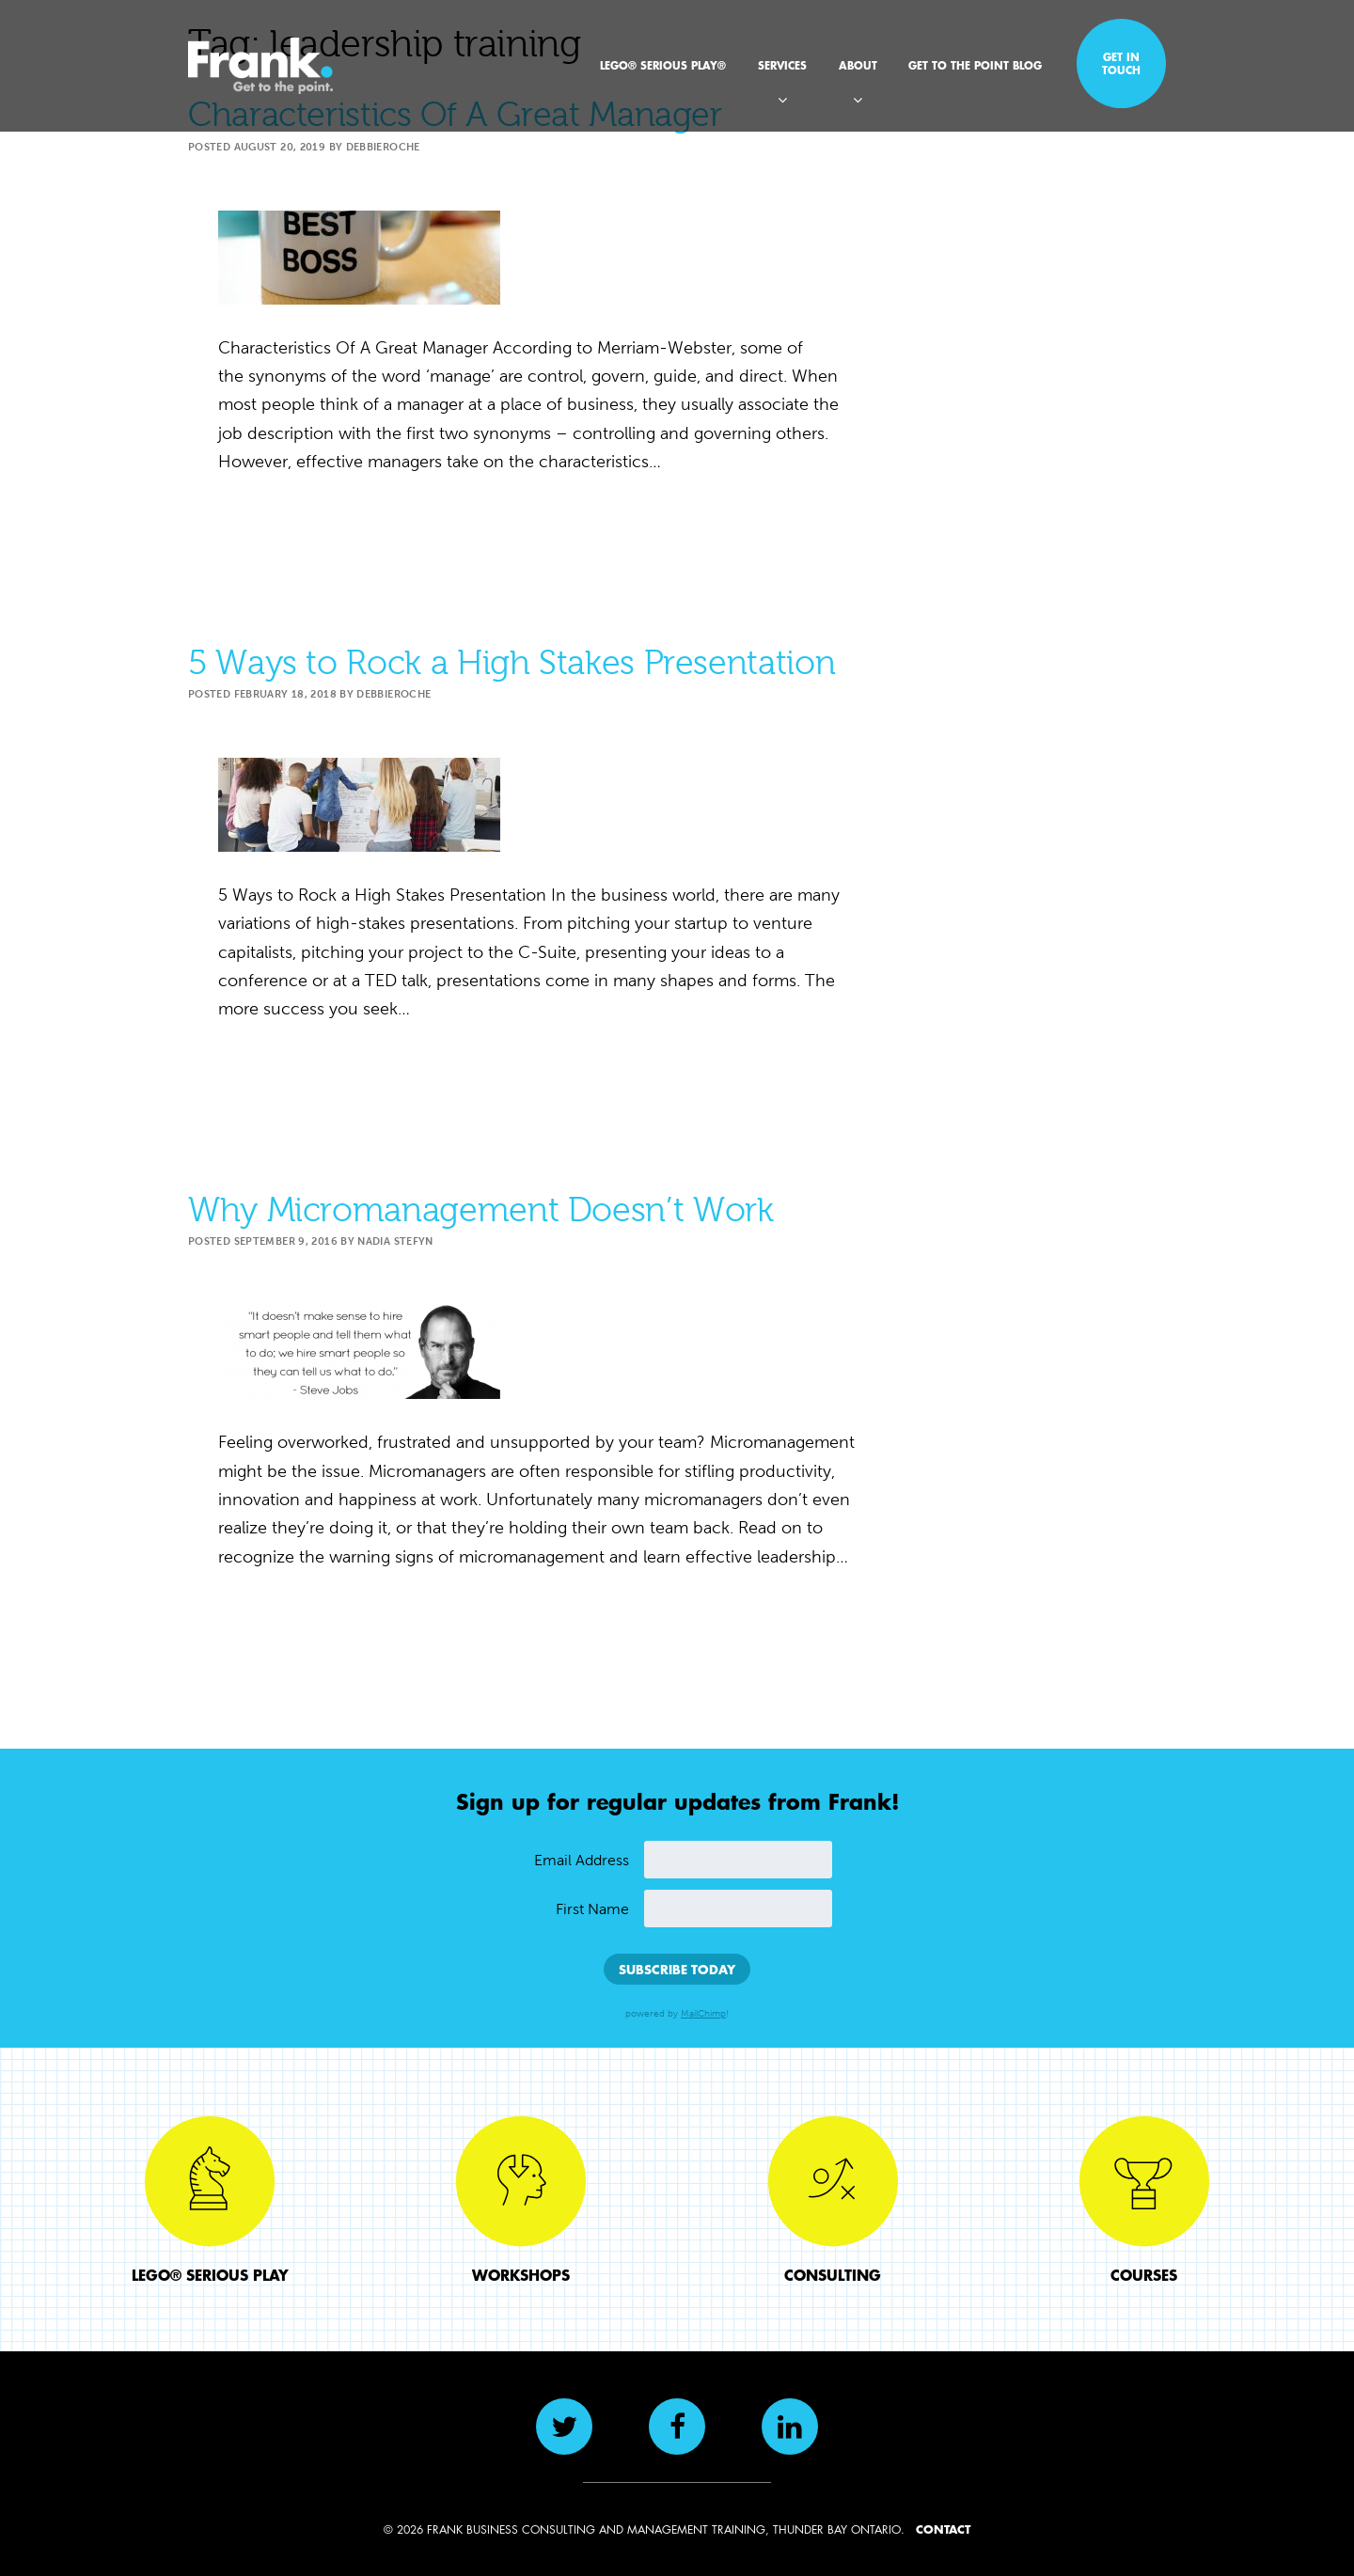 This screenshot has height=2576, width=1354. What do you see at coordinates (858, 65) in the screenshot?
I see `About` at bounding box center [858, 65].